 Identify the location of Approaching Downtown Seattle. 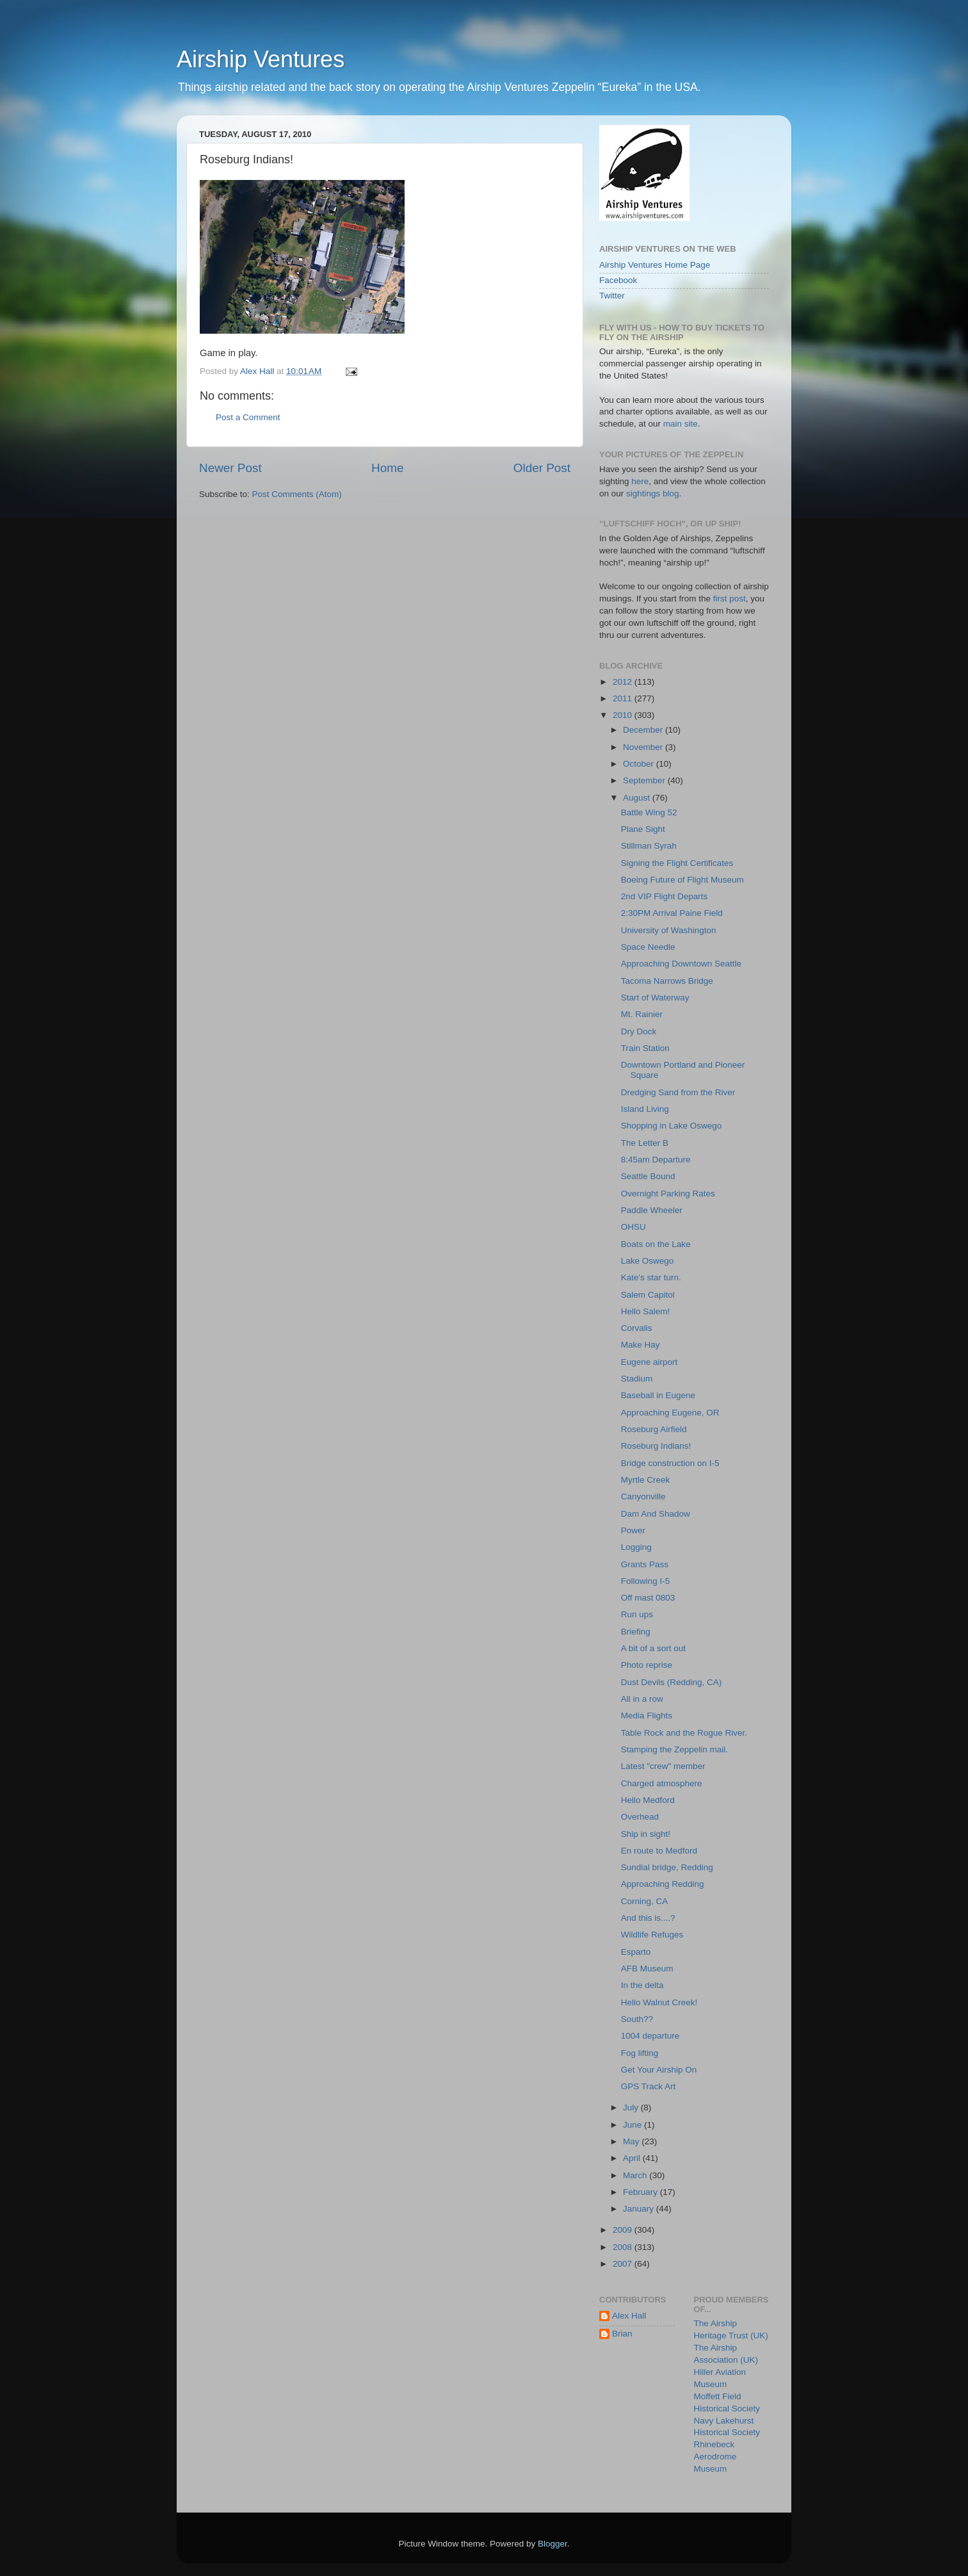
(681, 963).